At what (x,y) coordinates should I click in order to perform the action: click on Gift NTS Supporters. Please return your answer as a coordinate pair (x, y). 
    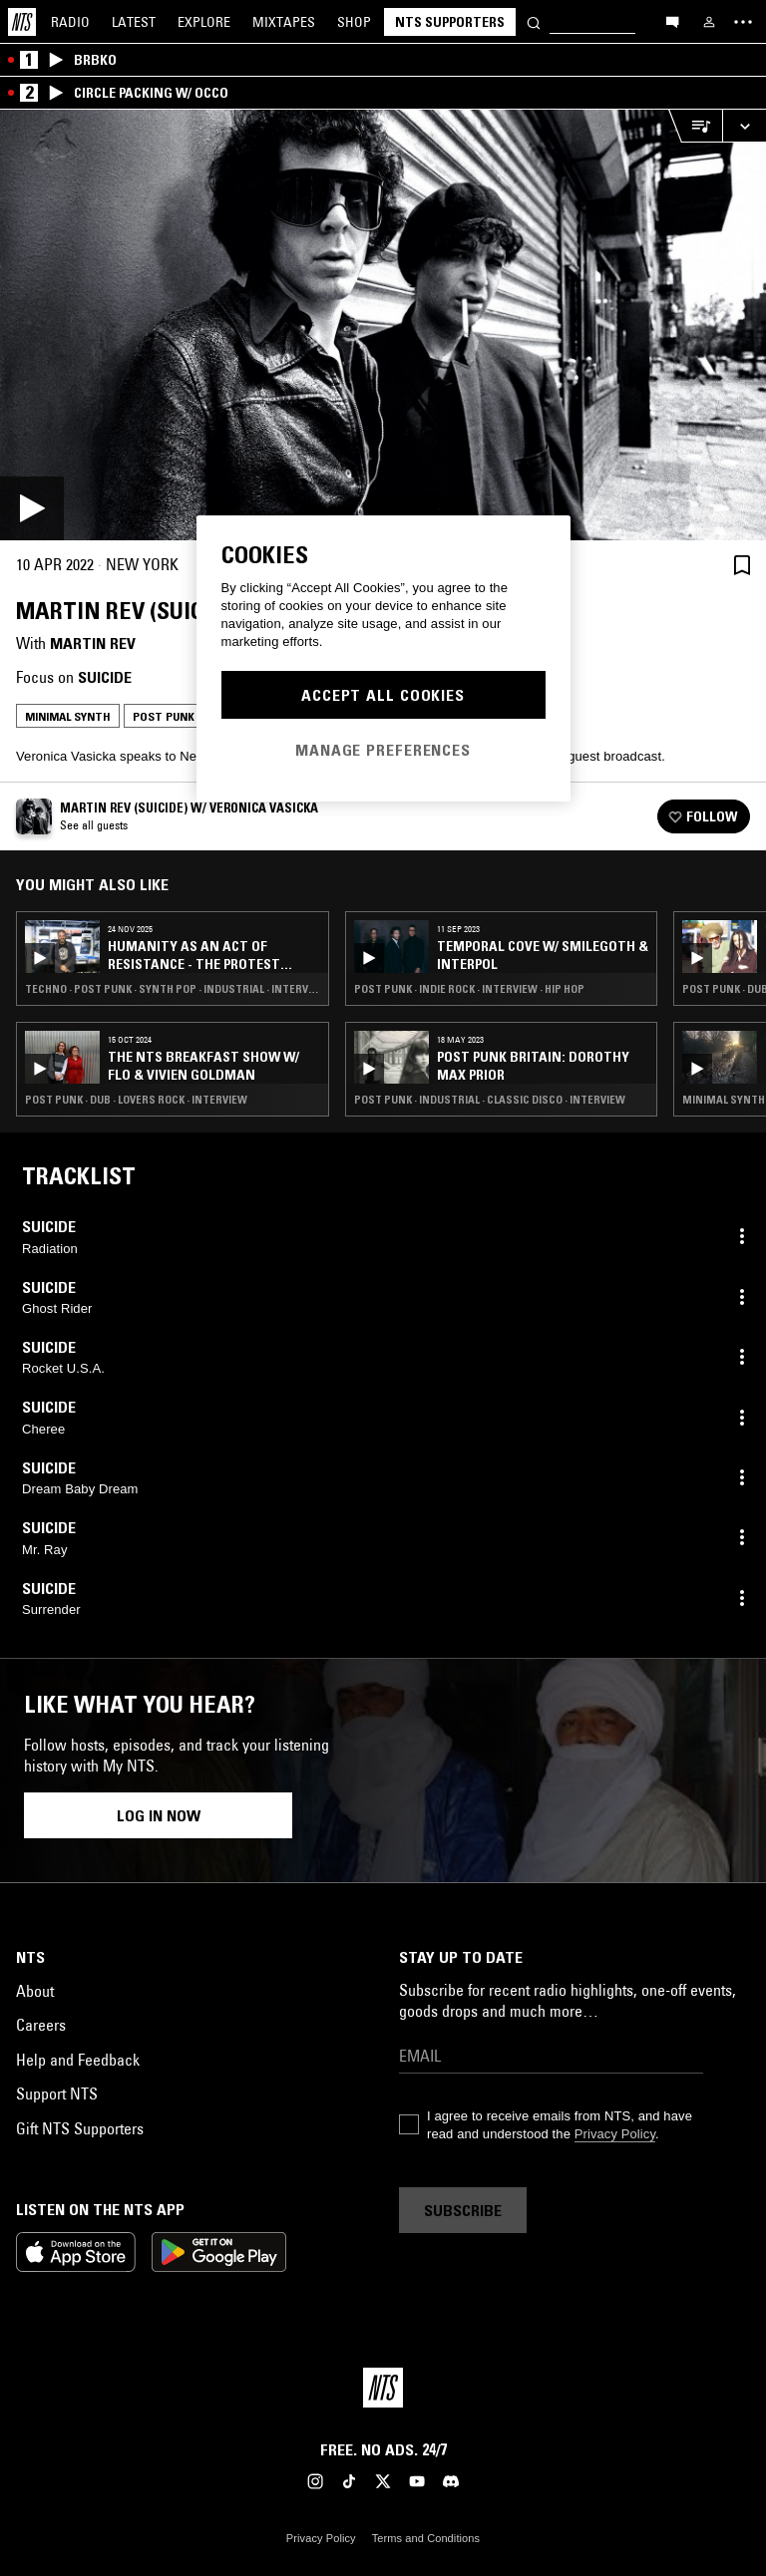
    Looking at the image, I should click on (80, 2128).